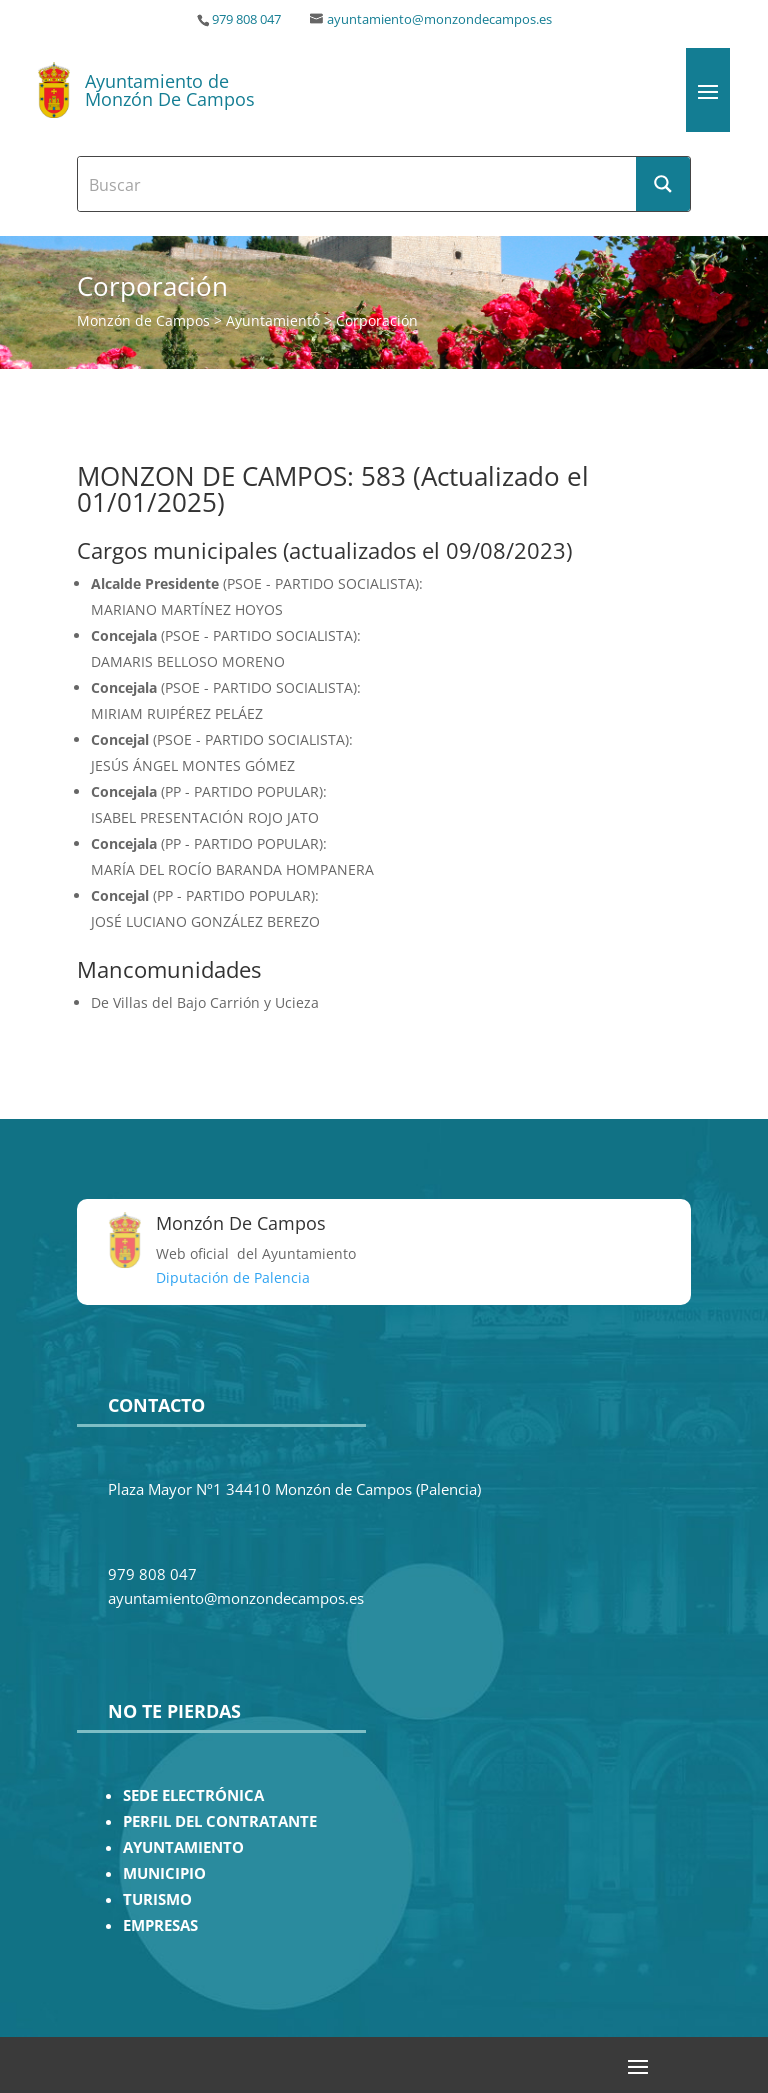 The height and width of the screenshot is (2093, 768). What do you see at coordinates (246, 19) in the screenshot?
I see `979 808 047` at bounding box center [246, 19].